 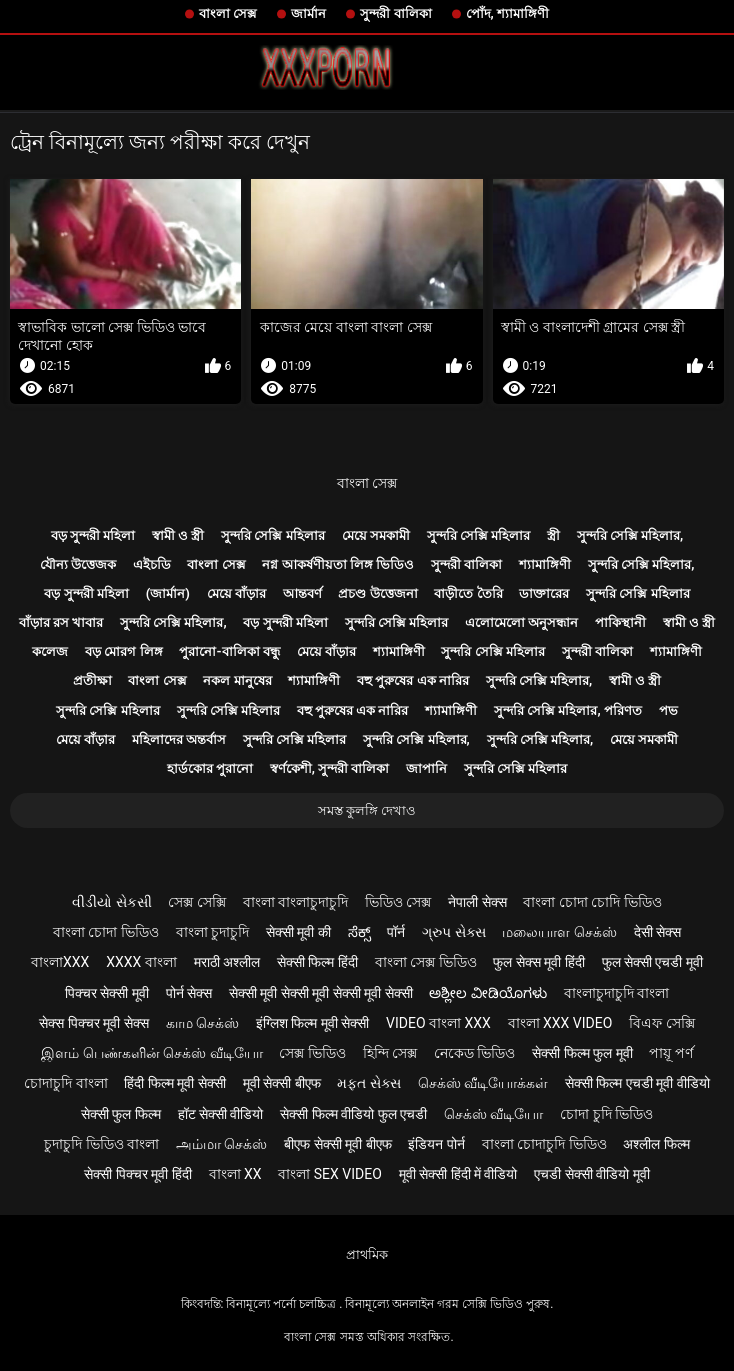 I want to click on सेक्सी फिल्म हिंदी, so click(x=317, y=962).